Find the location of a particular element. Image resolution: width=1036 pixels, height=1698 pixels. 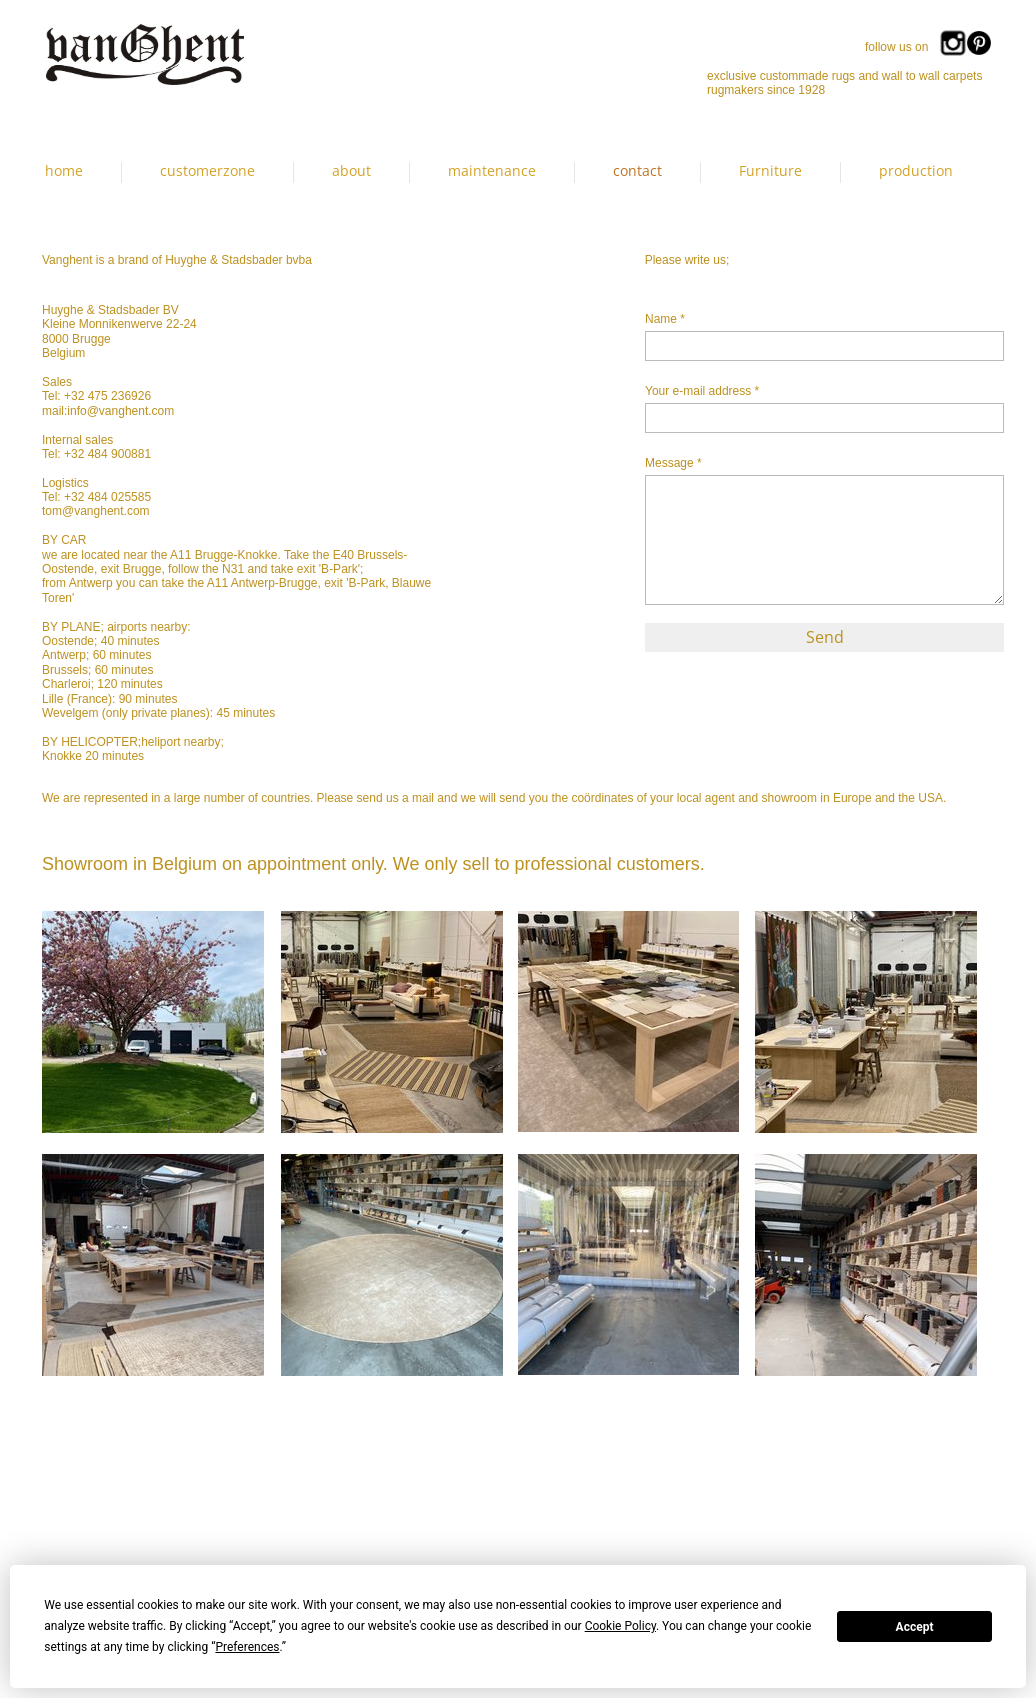

Cookie Policy [button] is located at coordinates (620, 1626).